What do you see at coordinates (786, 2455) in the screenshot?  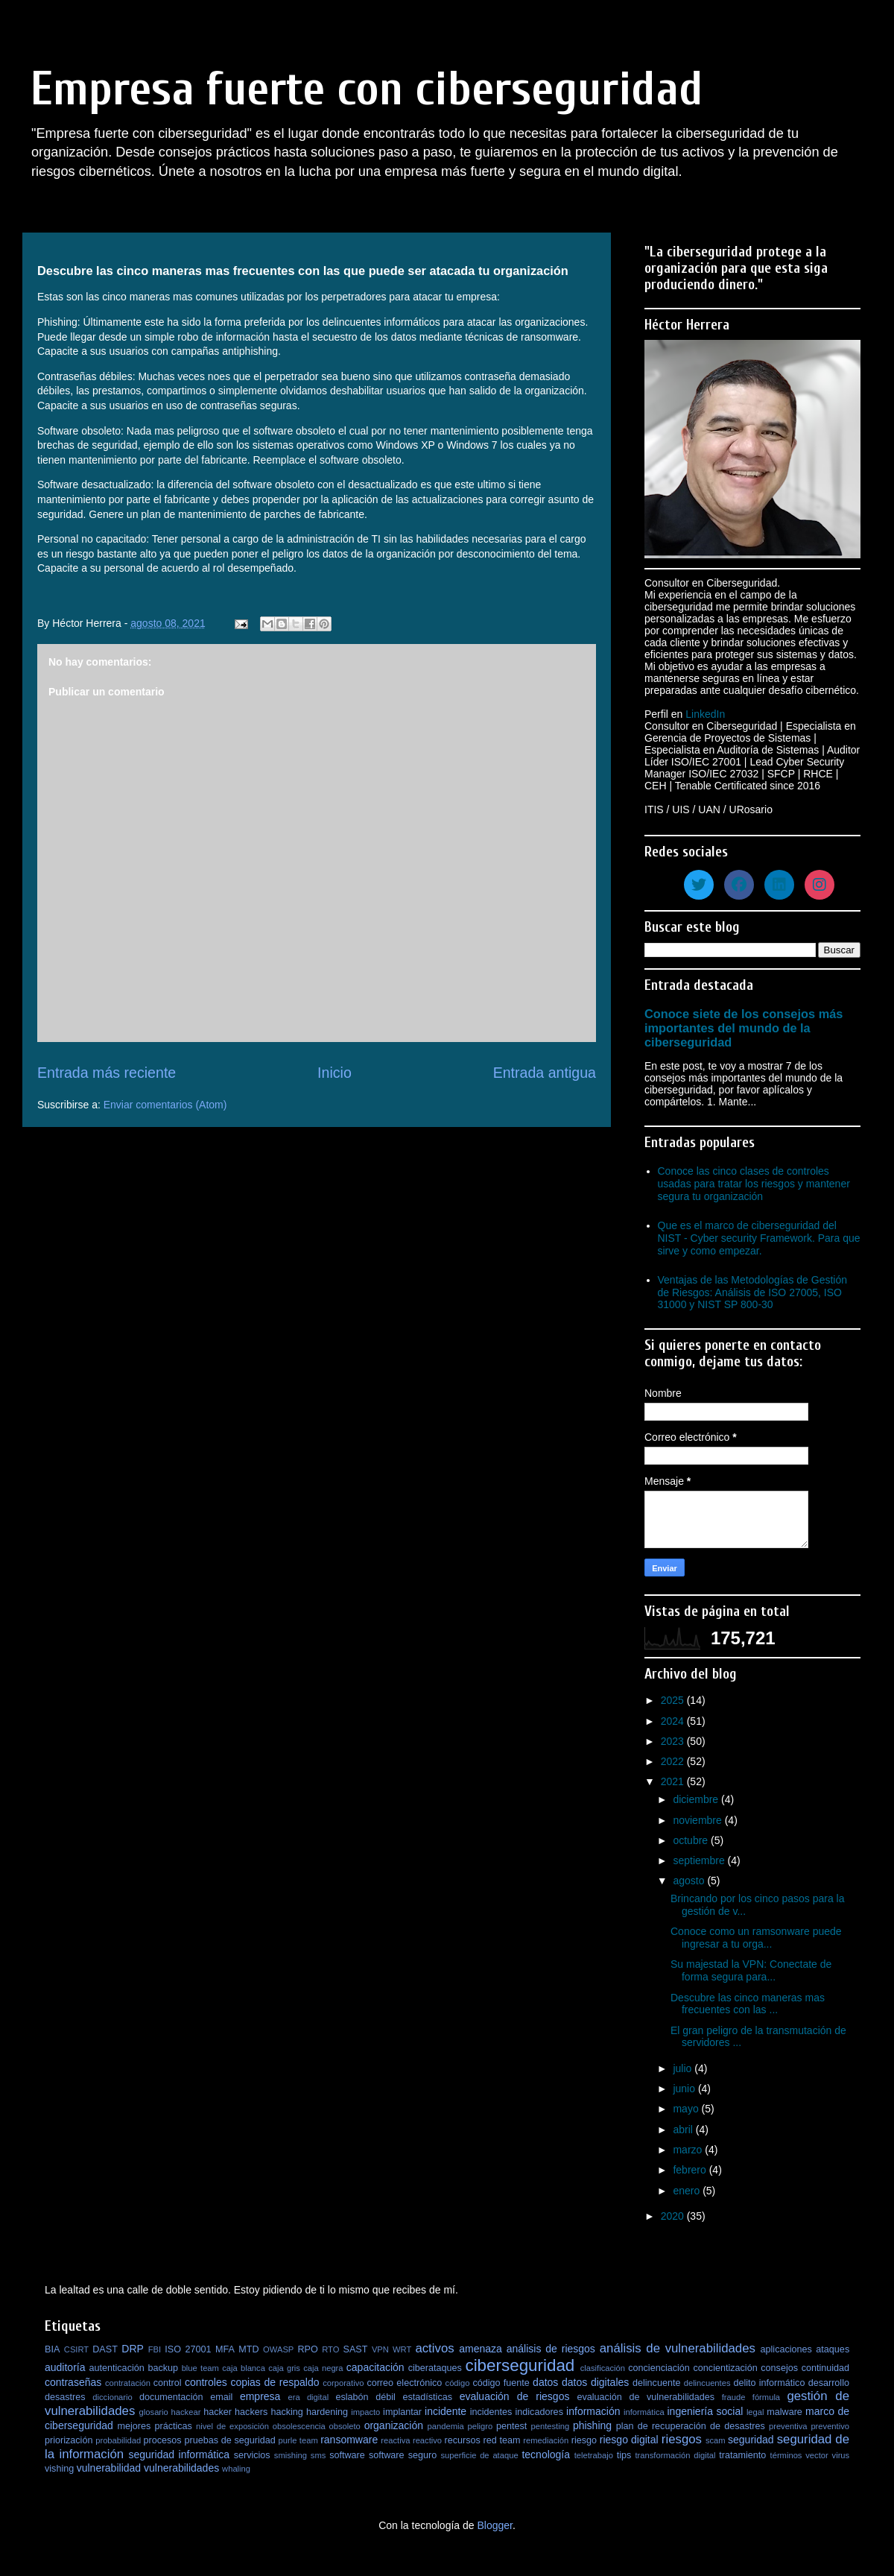 I see `términos` at bounding box center [786, 2455].